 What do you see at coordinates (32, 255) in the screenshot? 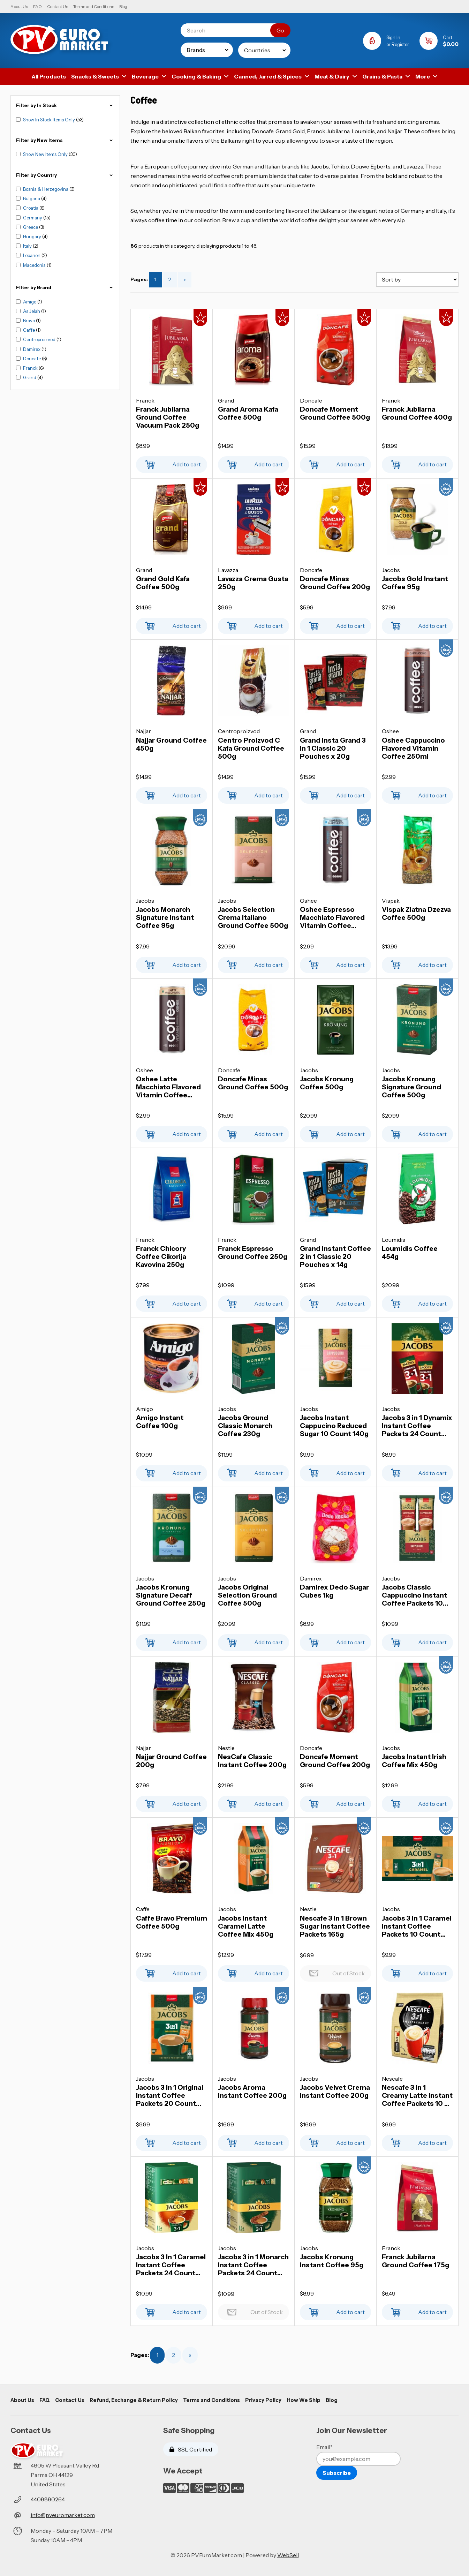
I see `Lebanon` at bounding box center [32, 255].